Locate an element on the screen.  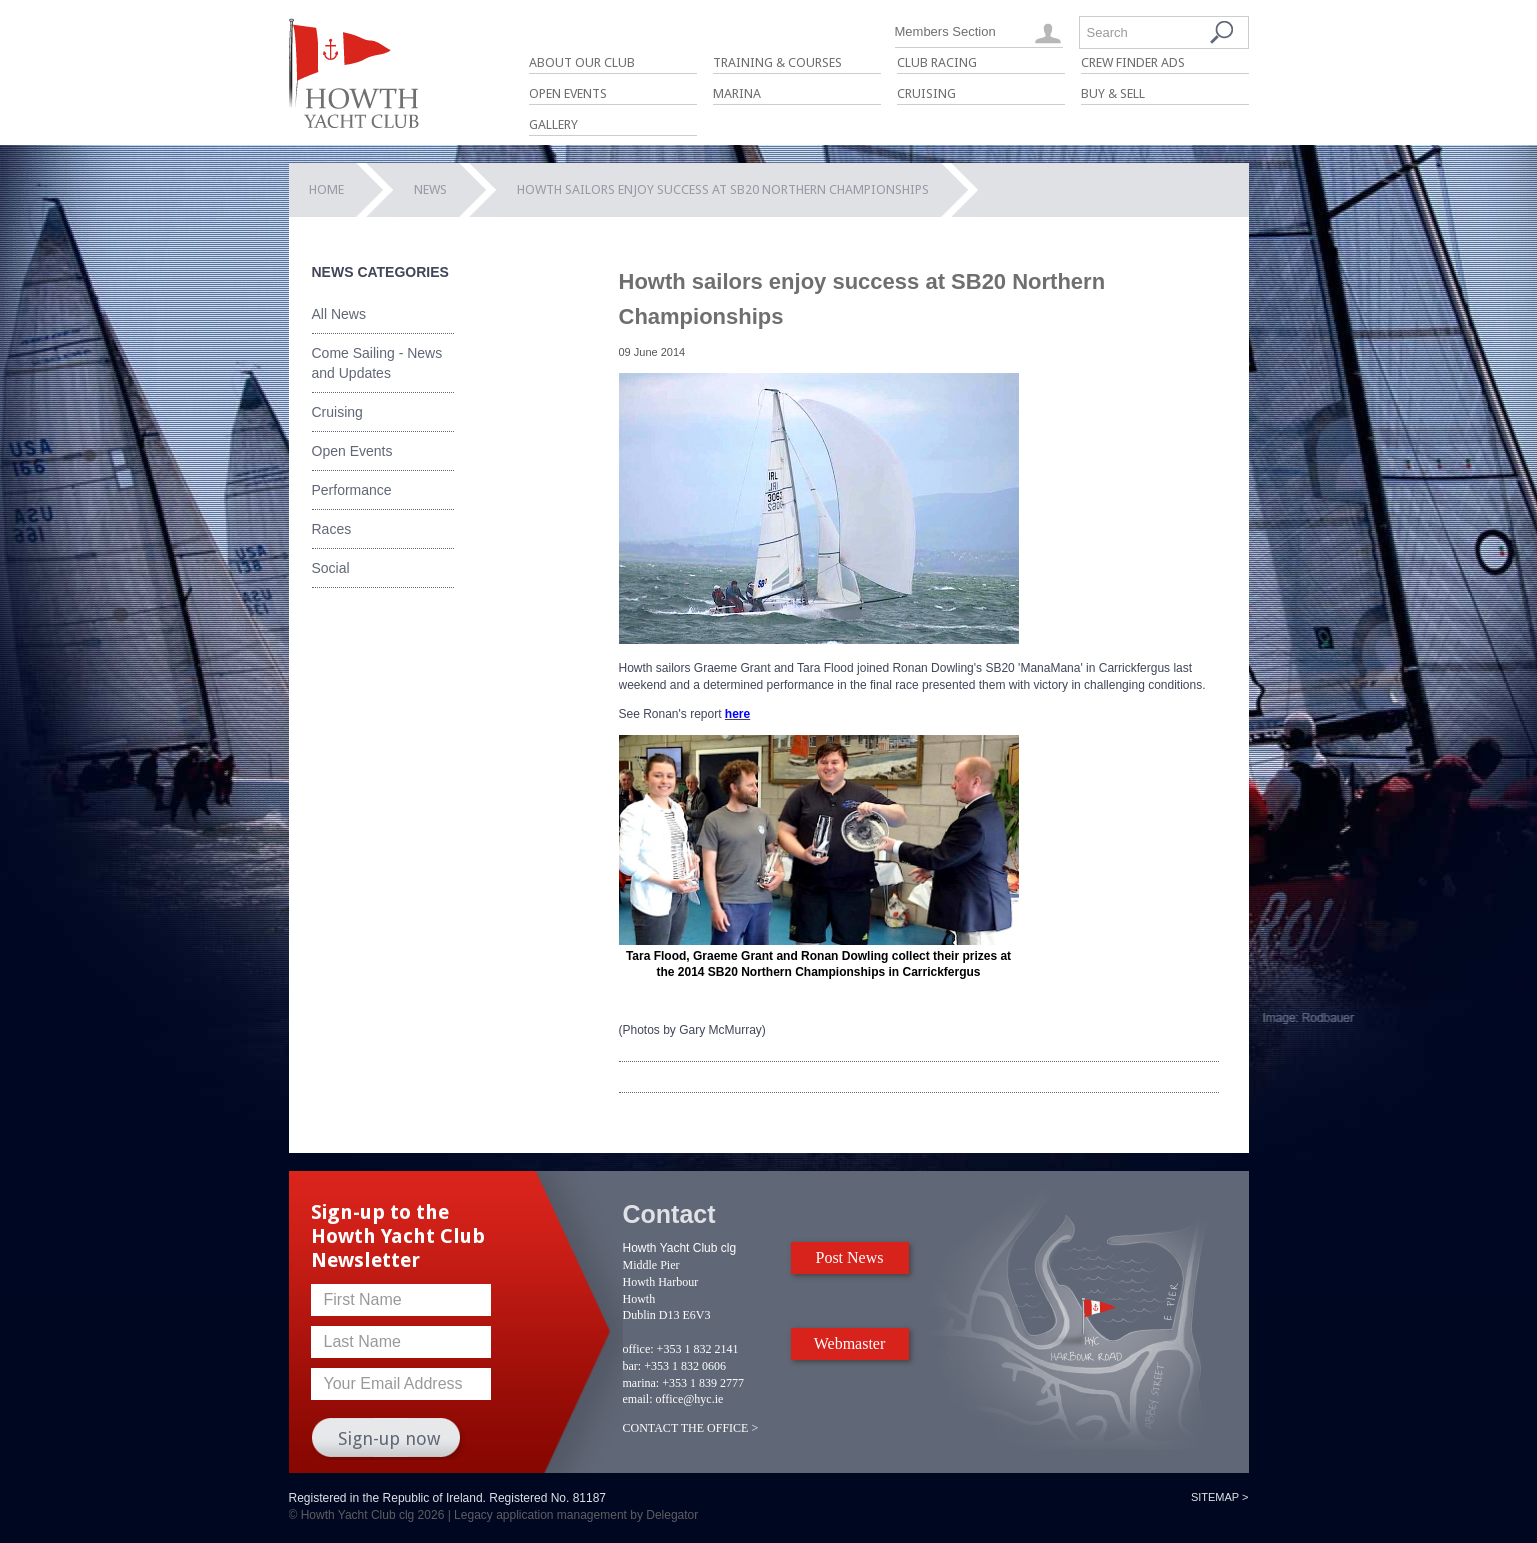
office@hyc.ie is located at coordinates (690, 1399).